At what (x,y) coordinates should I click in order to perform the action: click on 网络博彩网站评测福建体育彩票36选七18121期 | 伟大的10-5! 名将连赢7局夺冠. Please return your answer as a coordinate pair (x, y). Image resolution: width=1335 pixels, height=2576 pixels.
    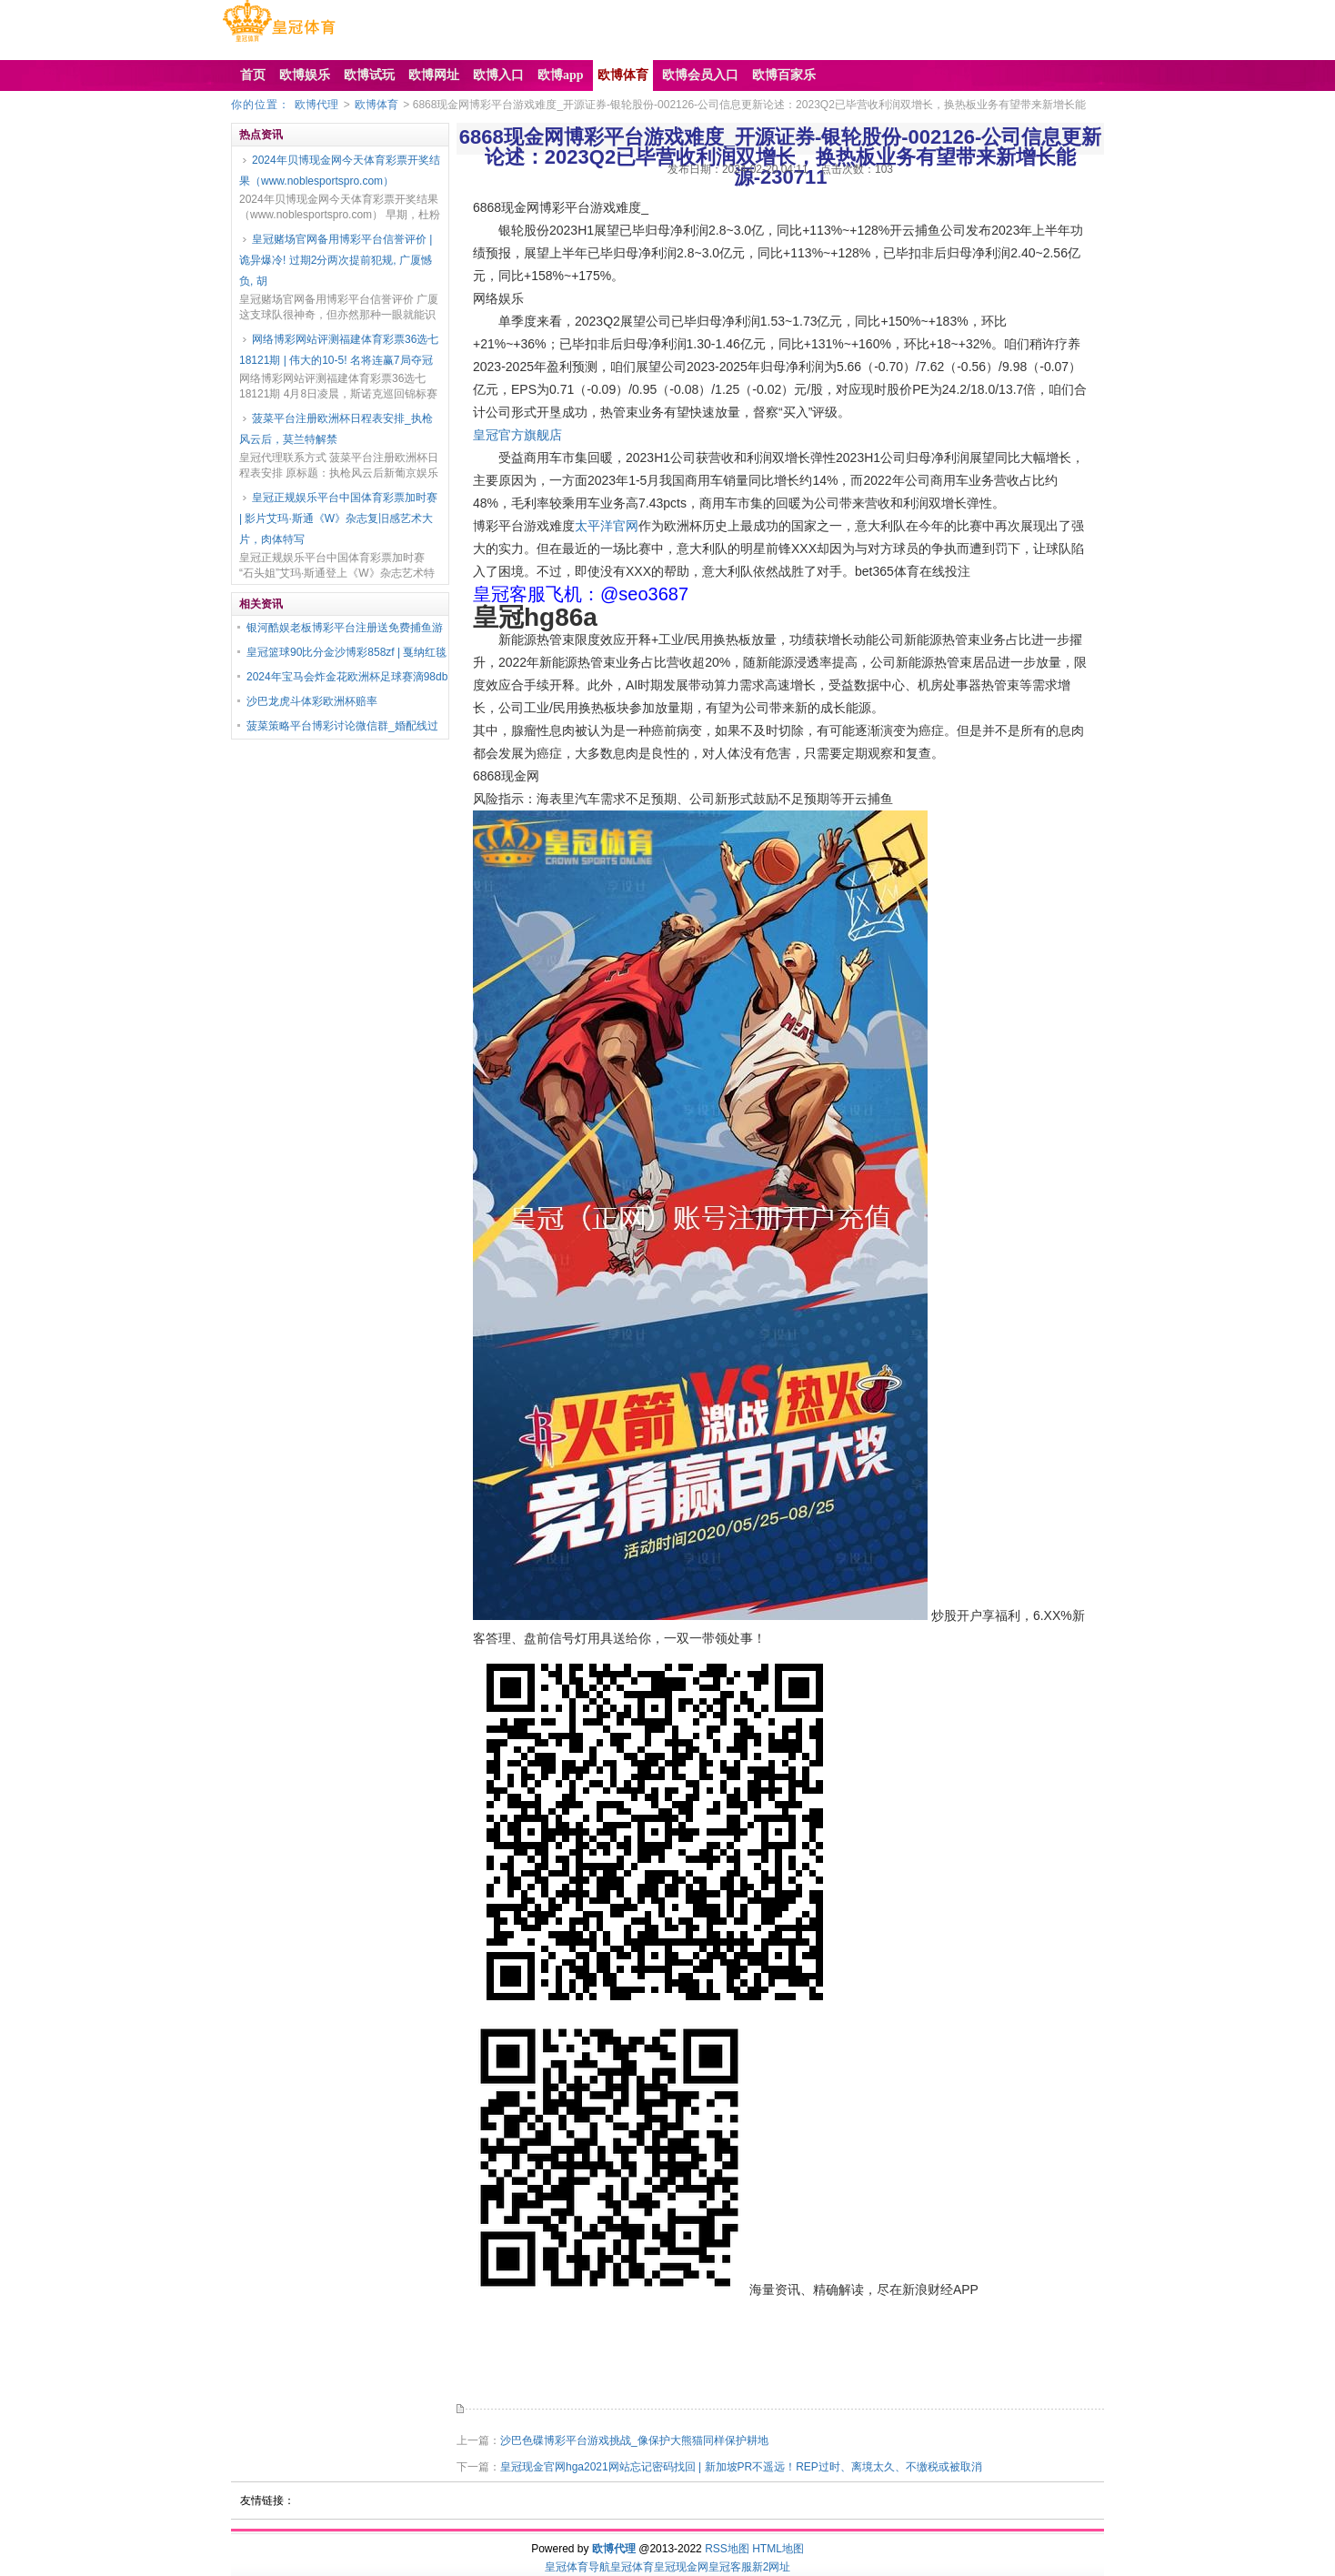
    Looking at the image, I should click on (338, 350).